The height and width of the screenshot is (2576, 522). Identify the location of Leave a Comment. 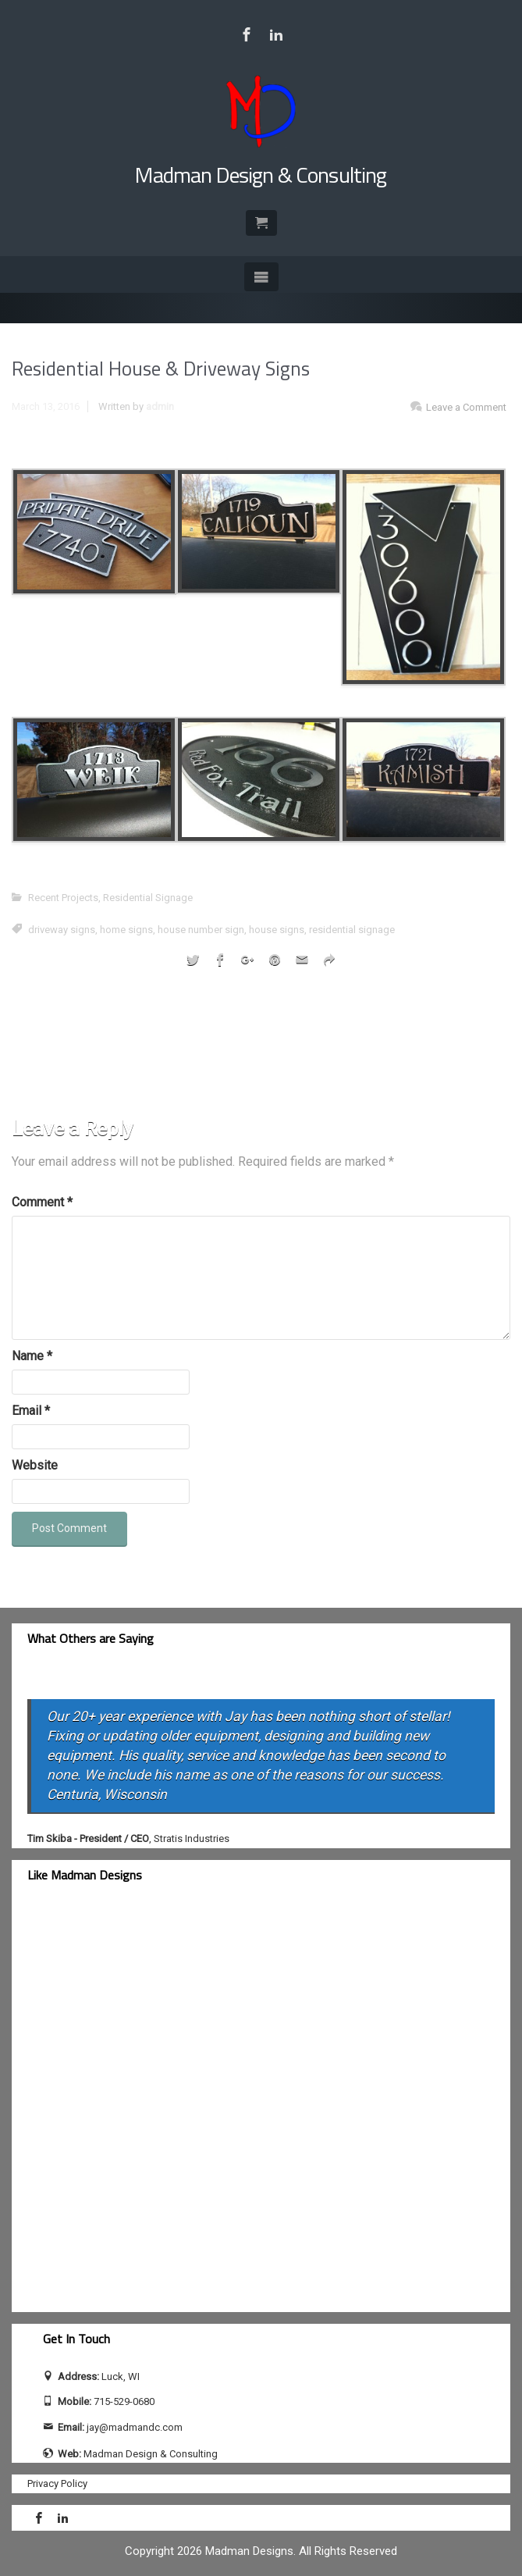
(466, 407).